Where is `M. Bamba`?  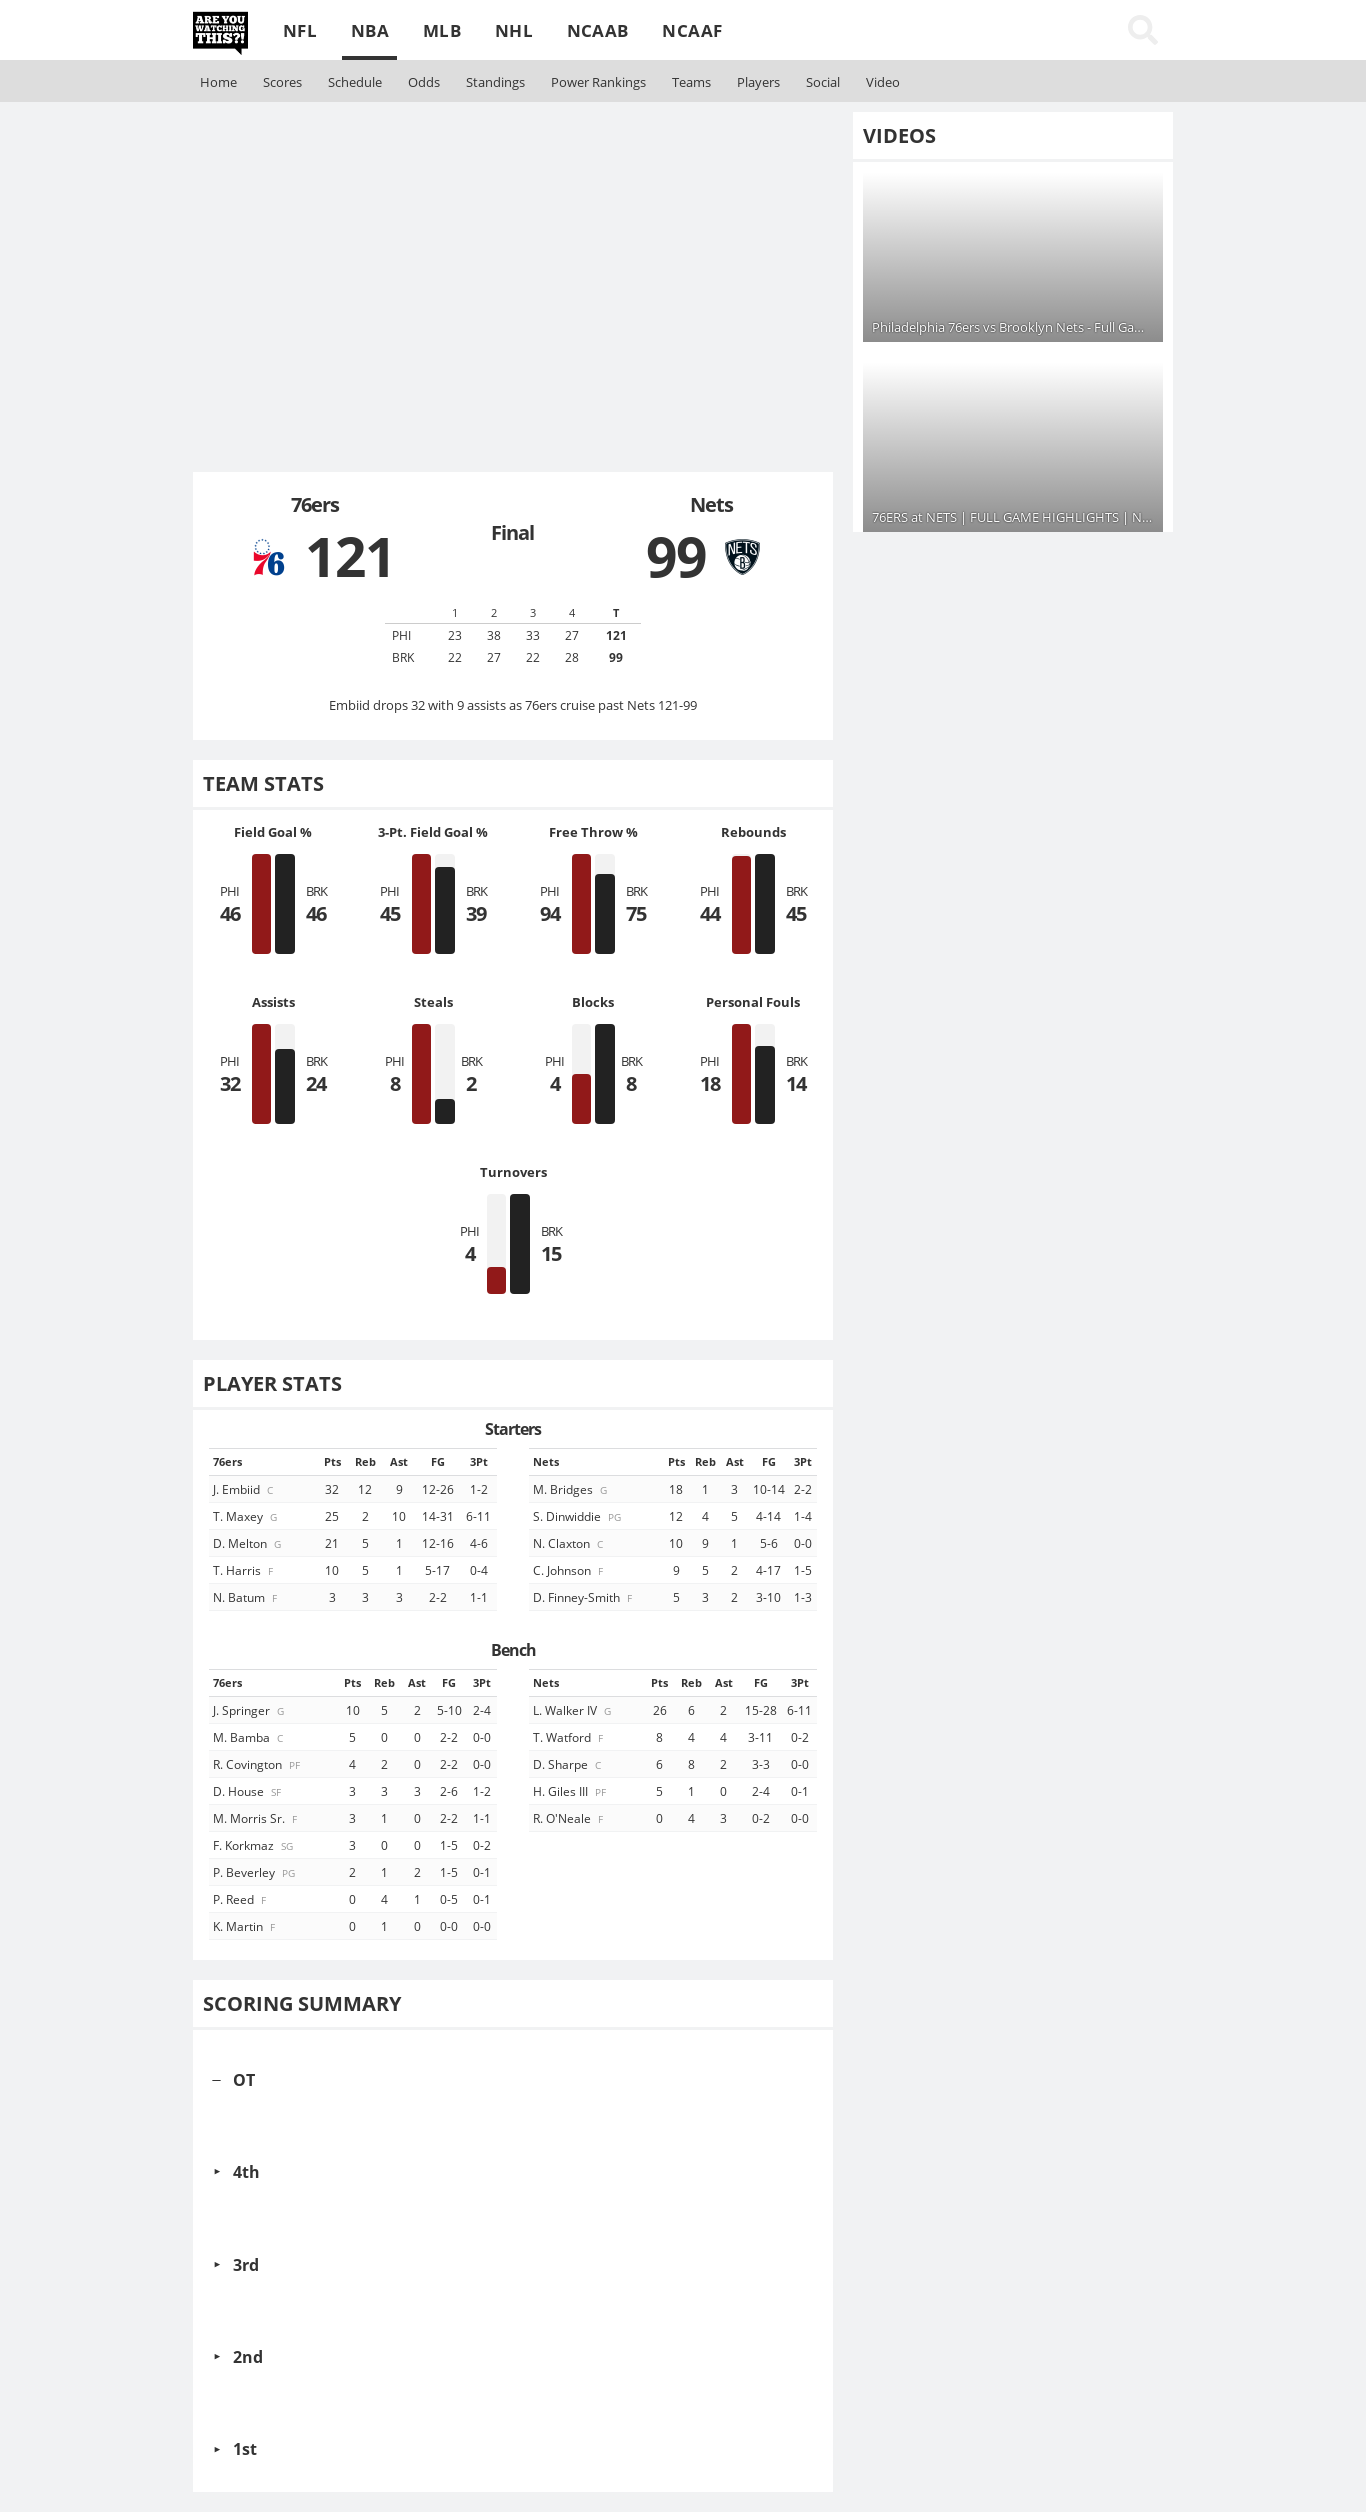
M. Bamba is located at coordinates (249, 1737).